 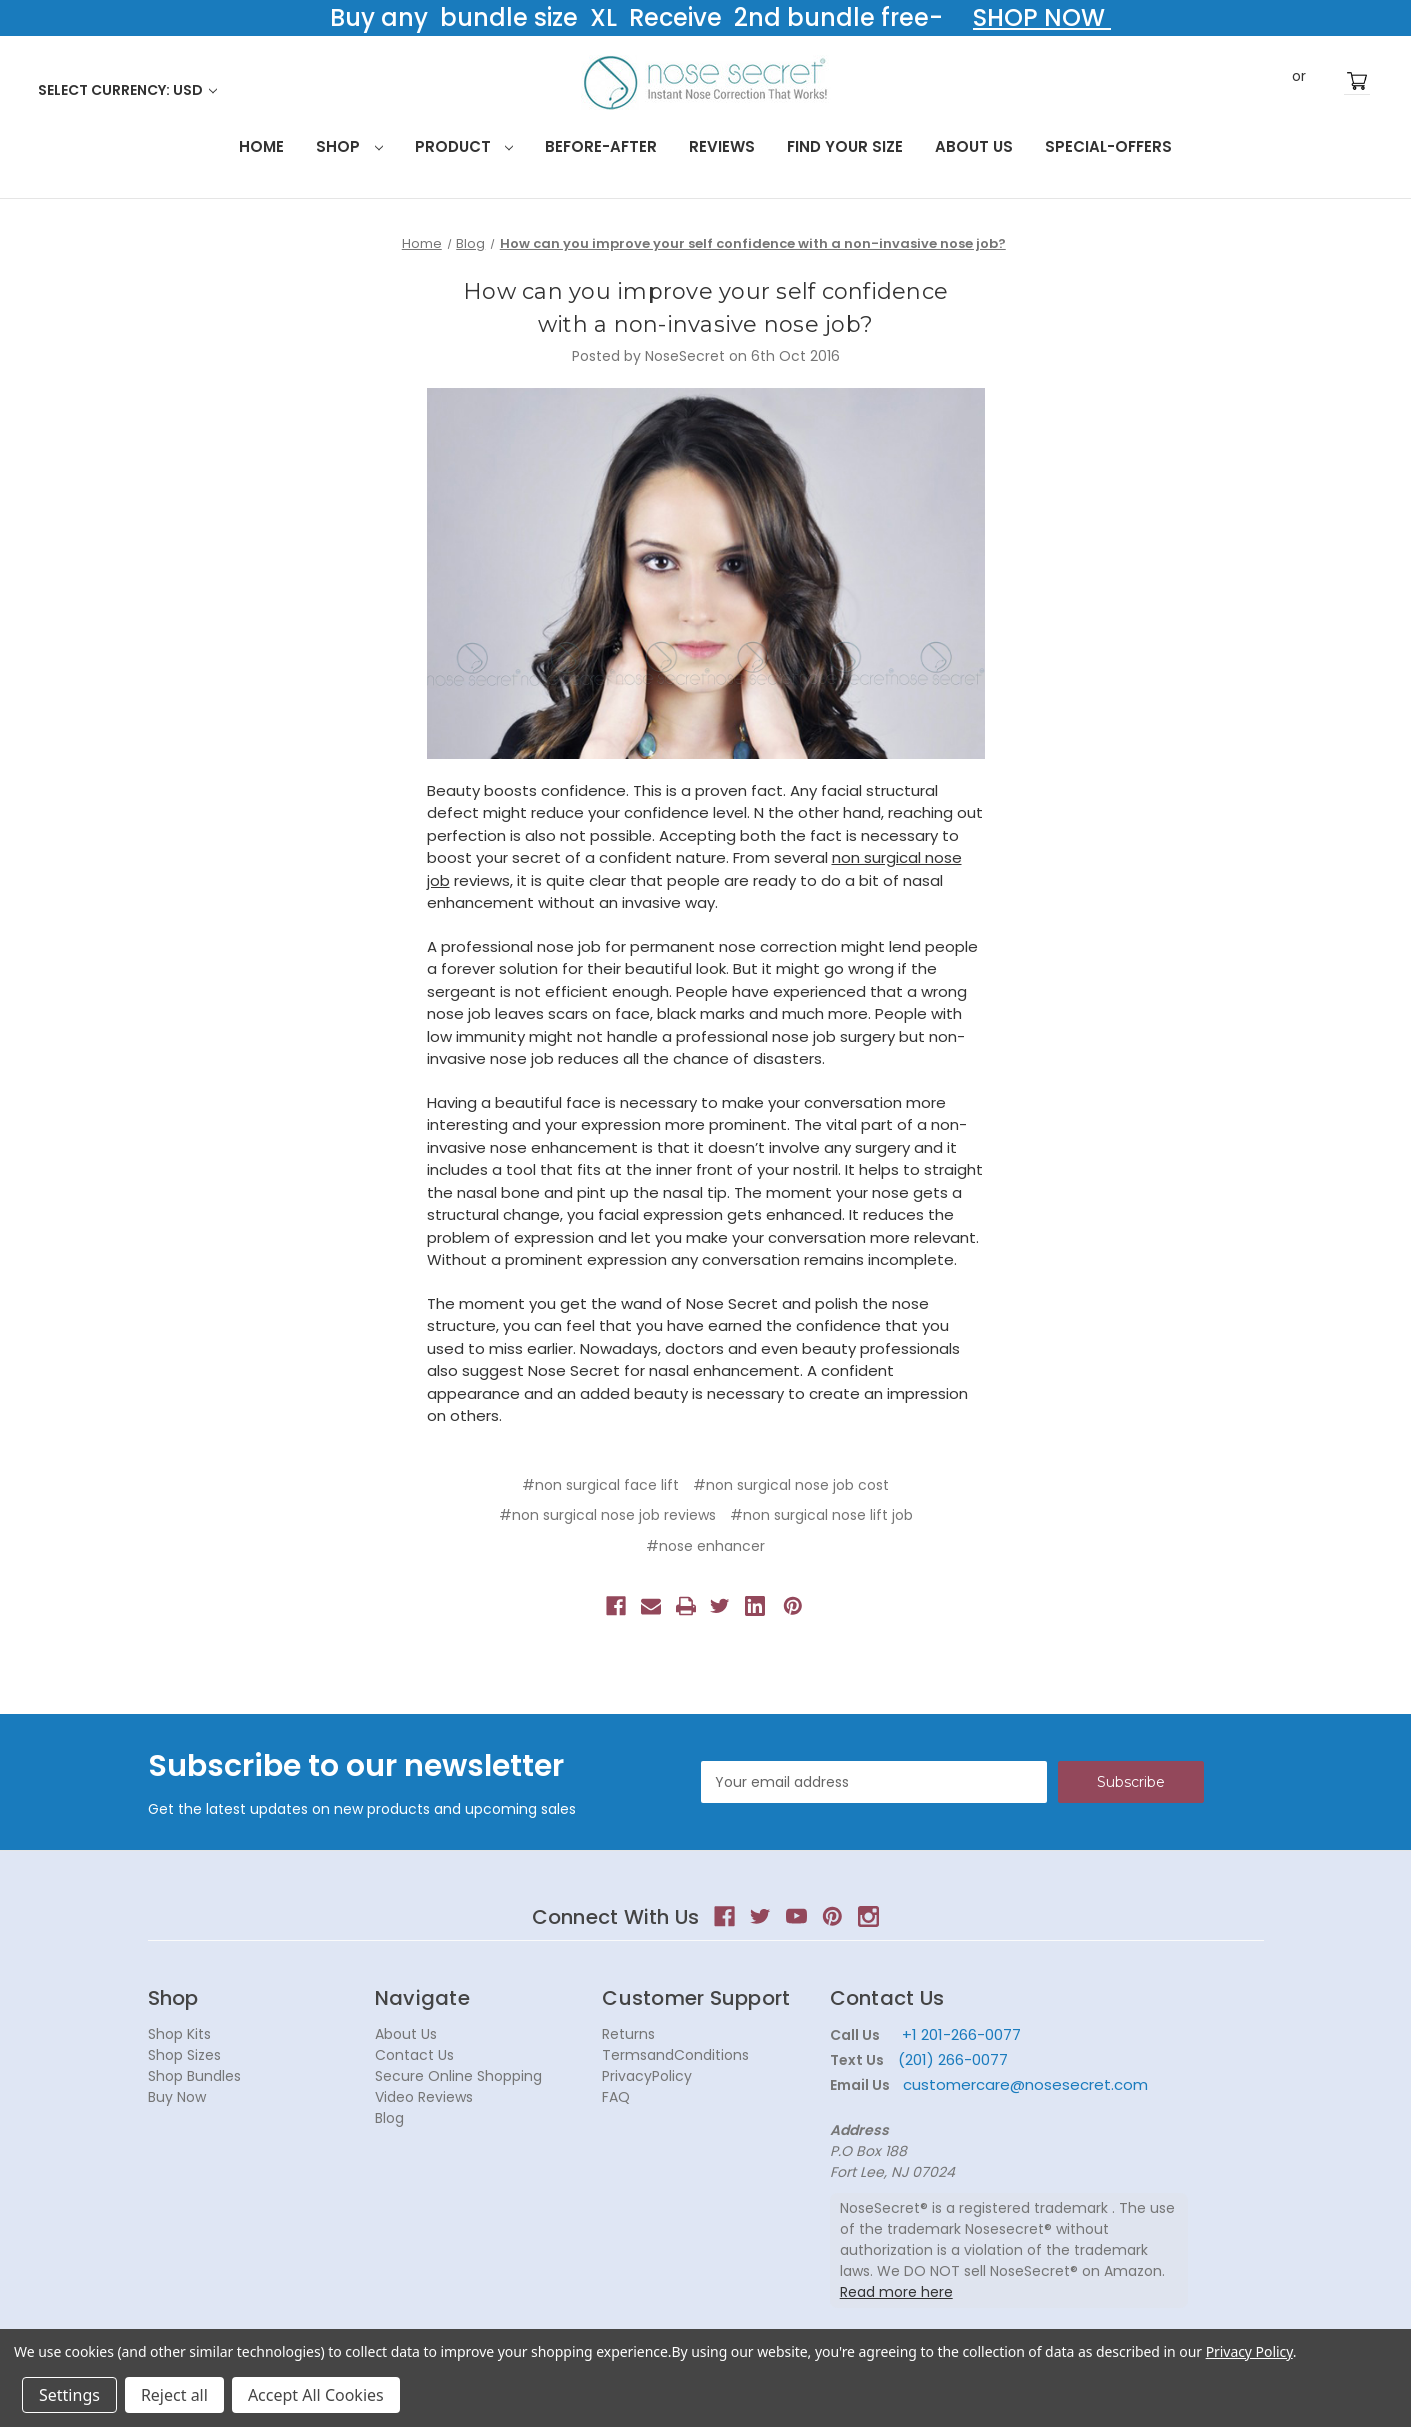 I want to click on Shop, so click(x=349, y=146).